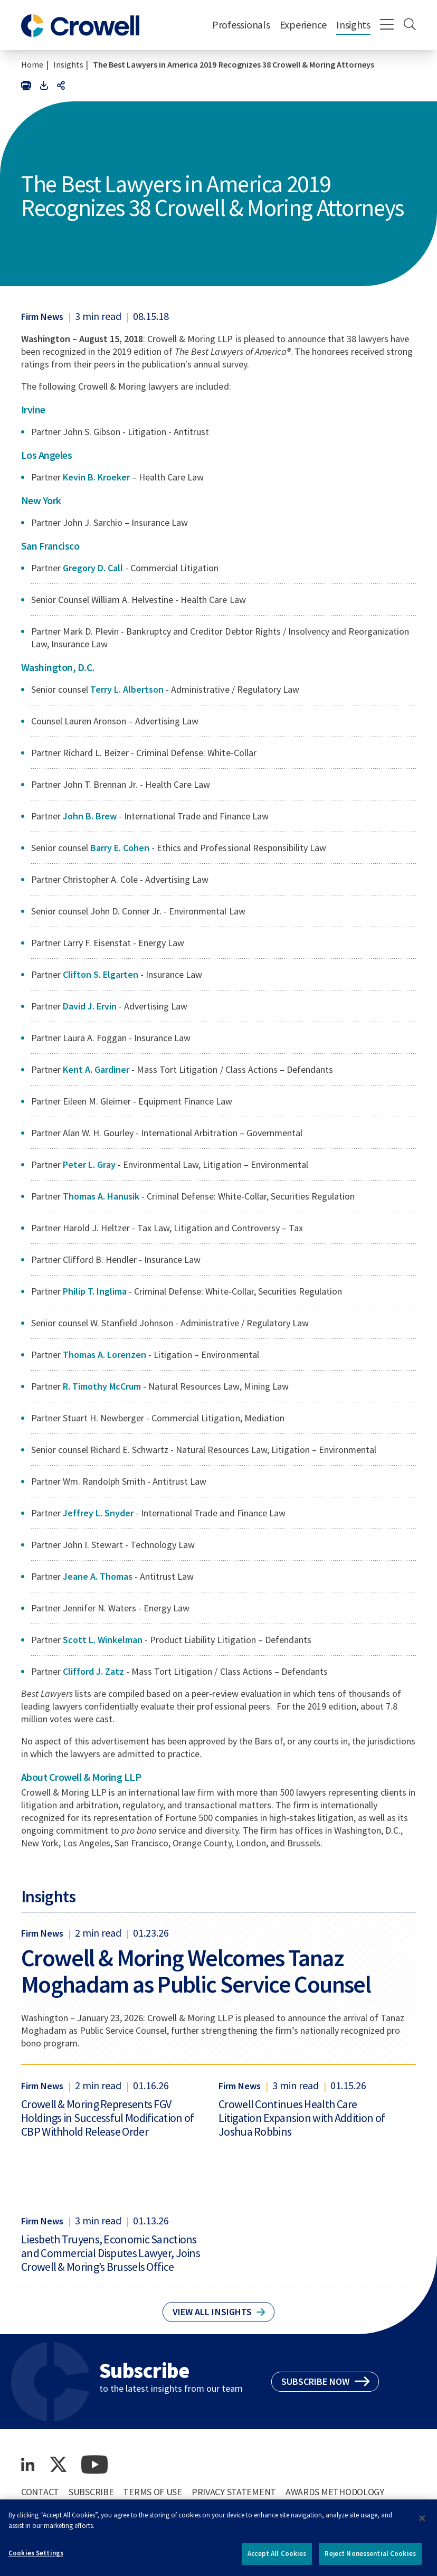 The height and width of the screenshot is (2576, 437). I want to click on Privacy Statement, so click(234, 2492).